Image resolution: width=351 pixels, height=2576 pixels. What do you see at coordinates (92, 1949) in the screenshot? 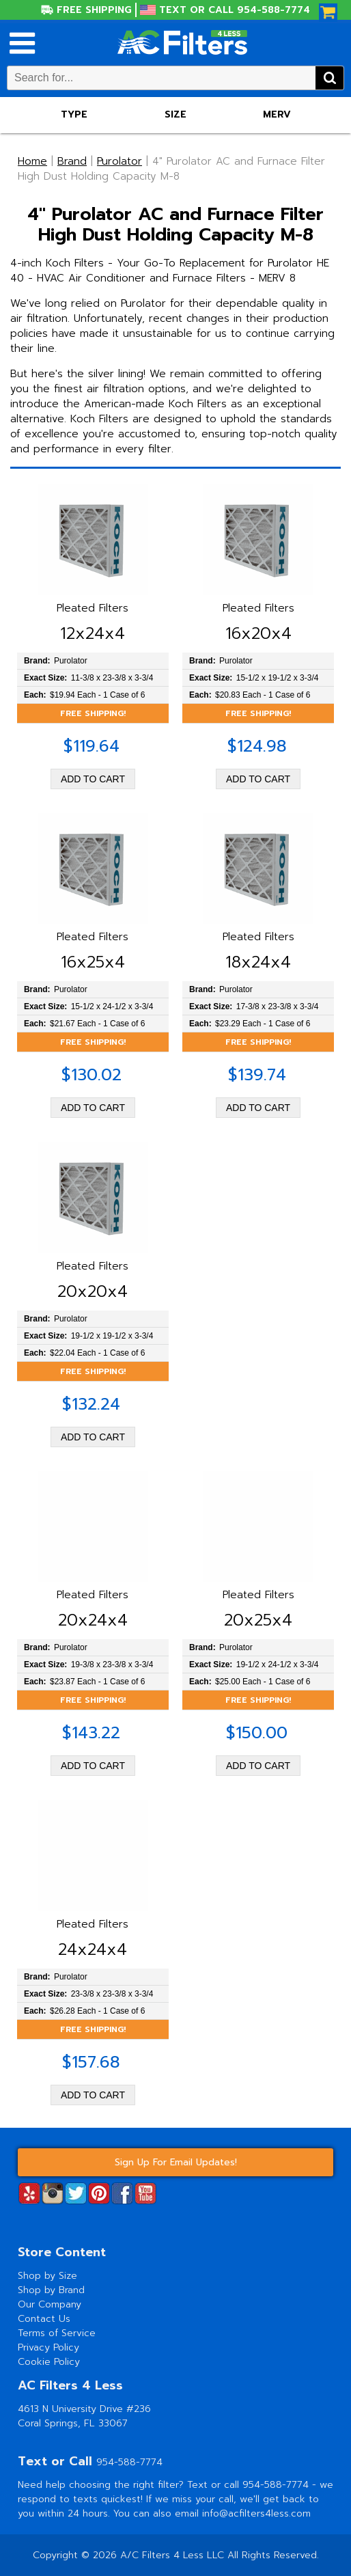
I see `24x24x4` at bounding box center [92, 1949].